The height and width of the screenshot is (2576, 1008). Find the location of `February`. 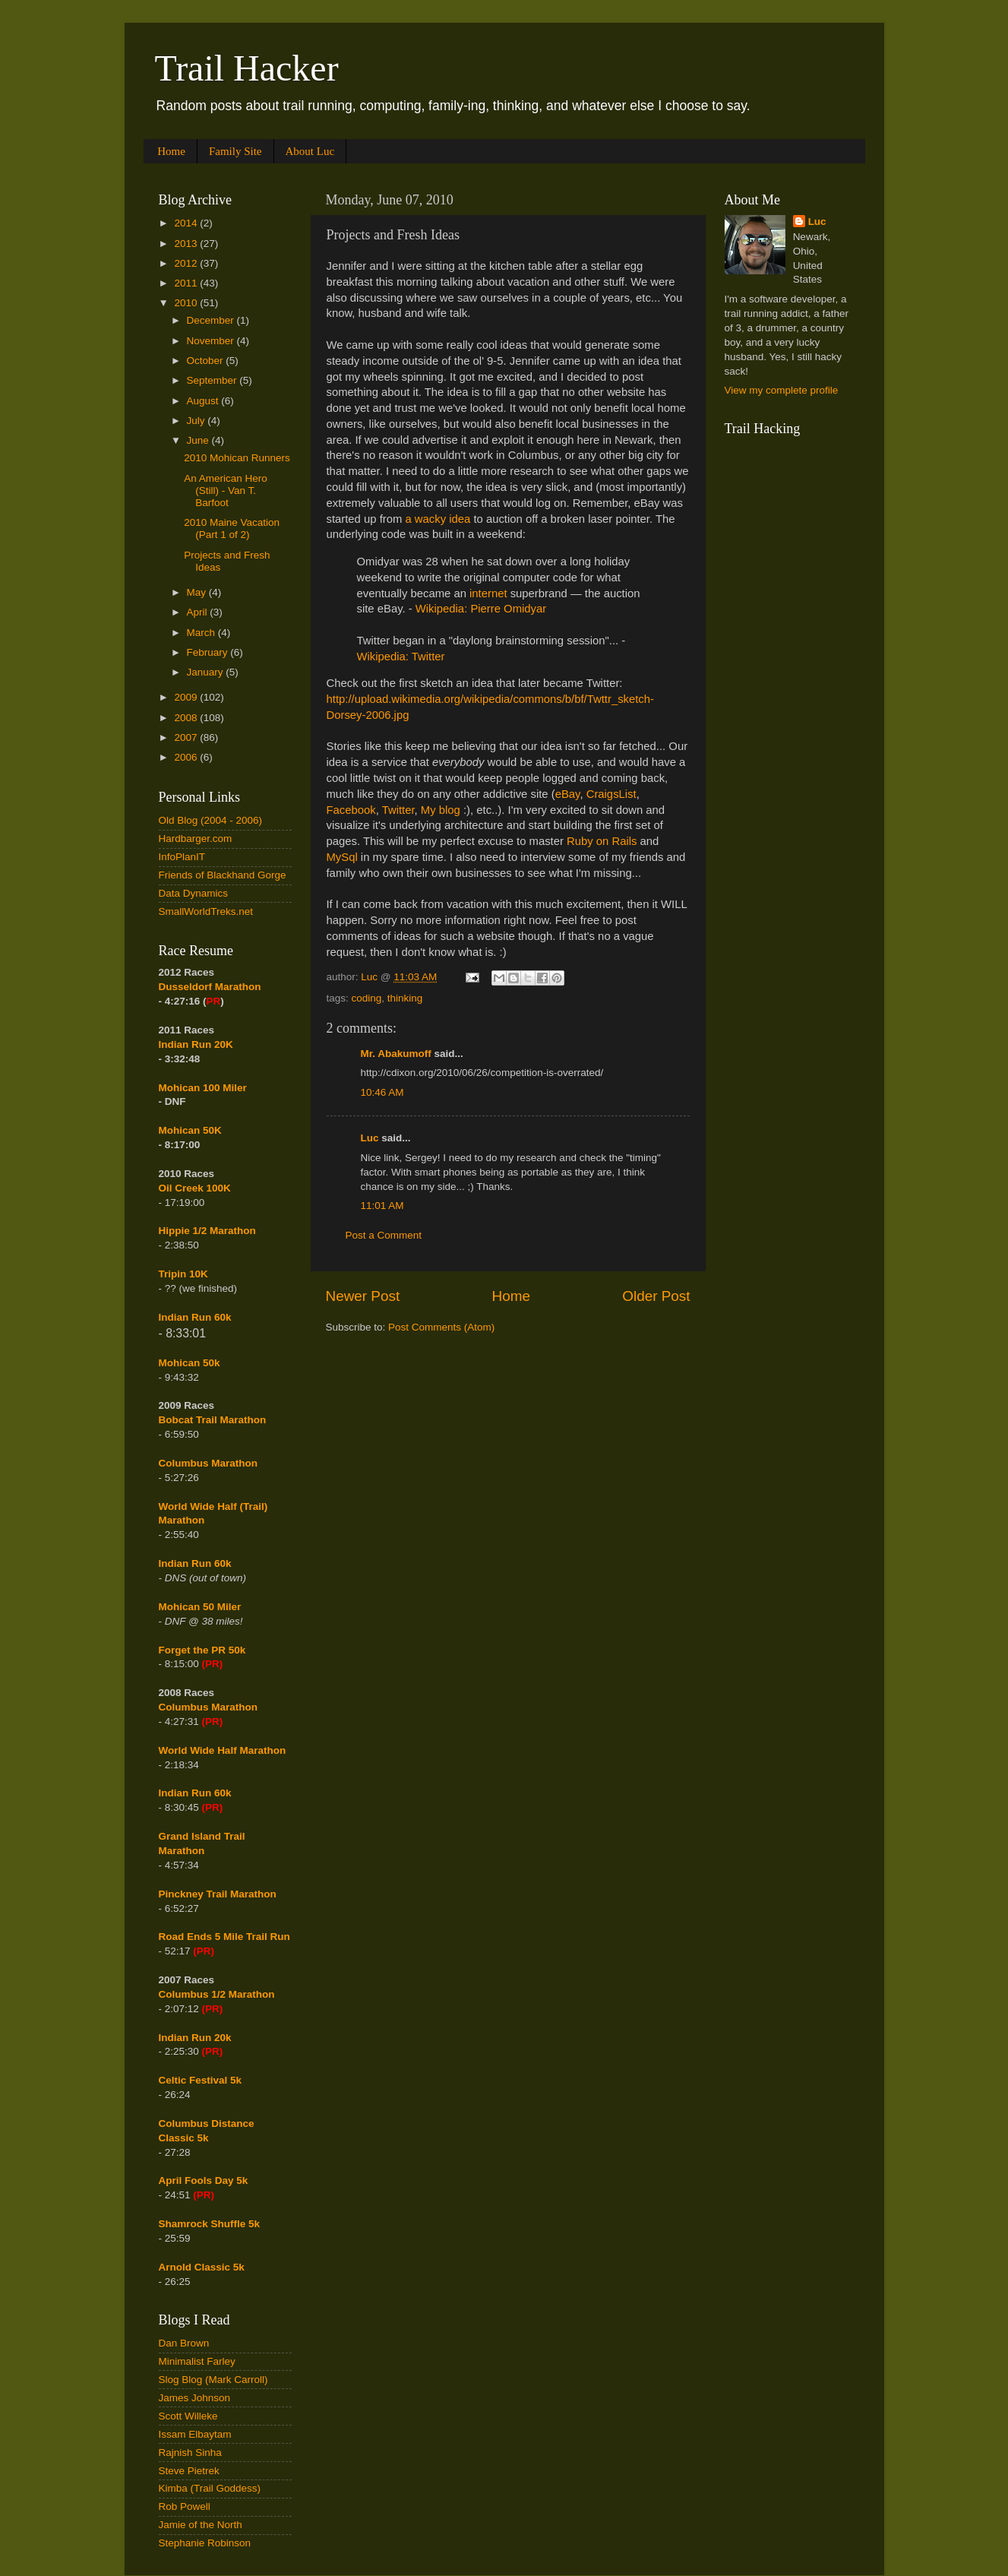

February is located at coordinates (209, 652).